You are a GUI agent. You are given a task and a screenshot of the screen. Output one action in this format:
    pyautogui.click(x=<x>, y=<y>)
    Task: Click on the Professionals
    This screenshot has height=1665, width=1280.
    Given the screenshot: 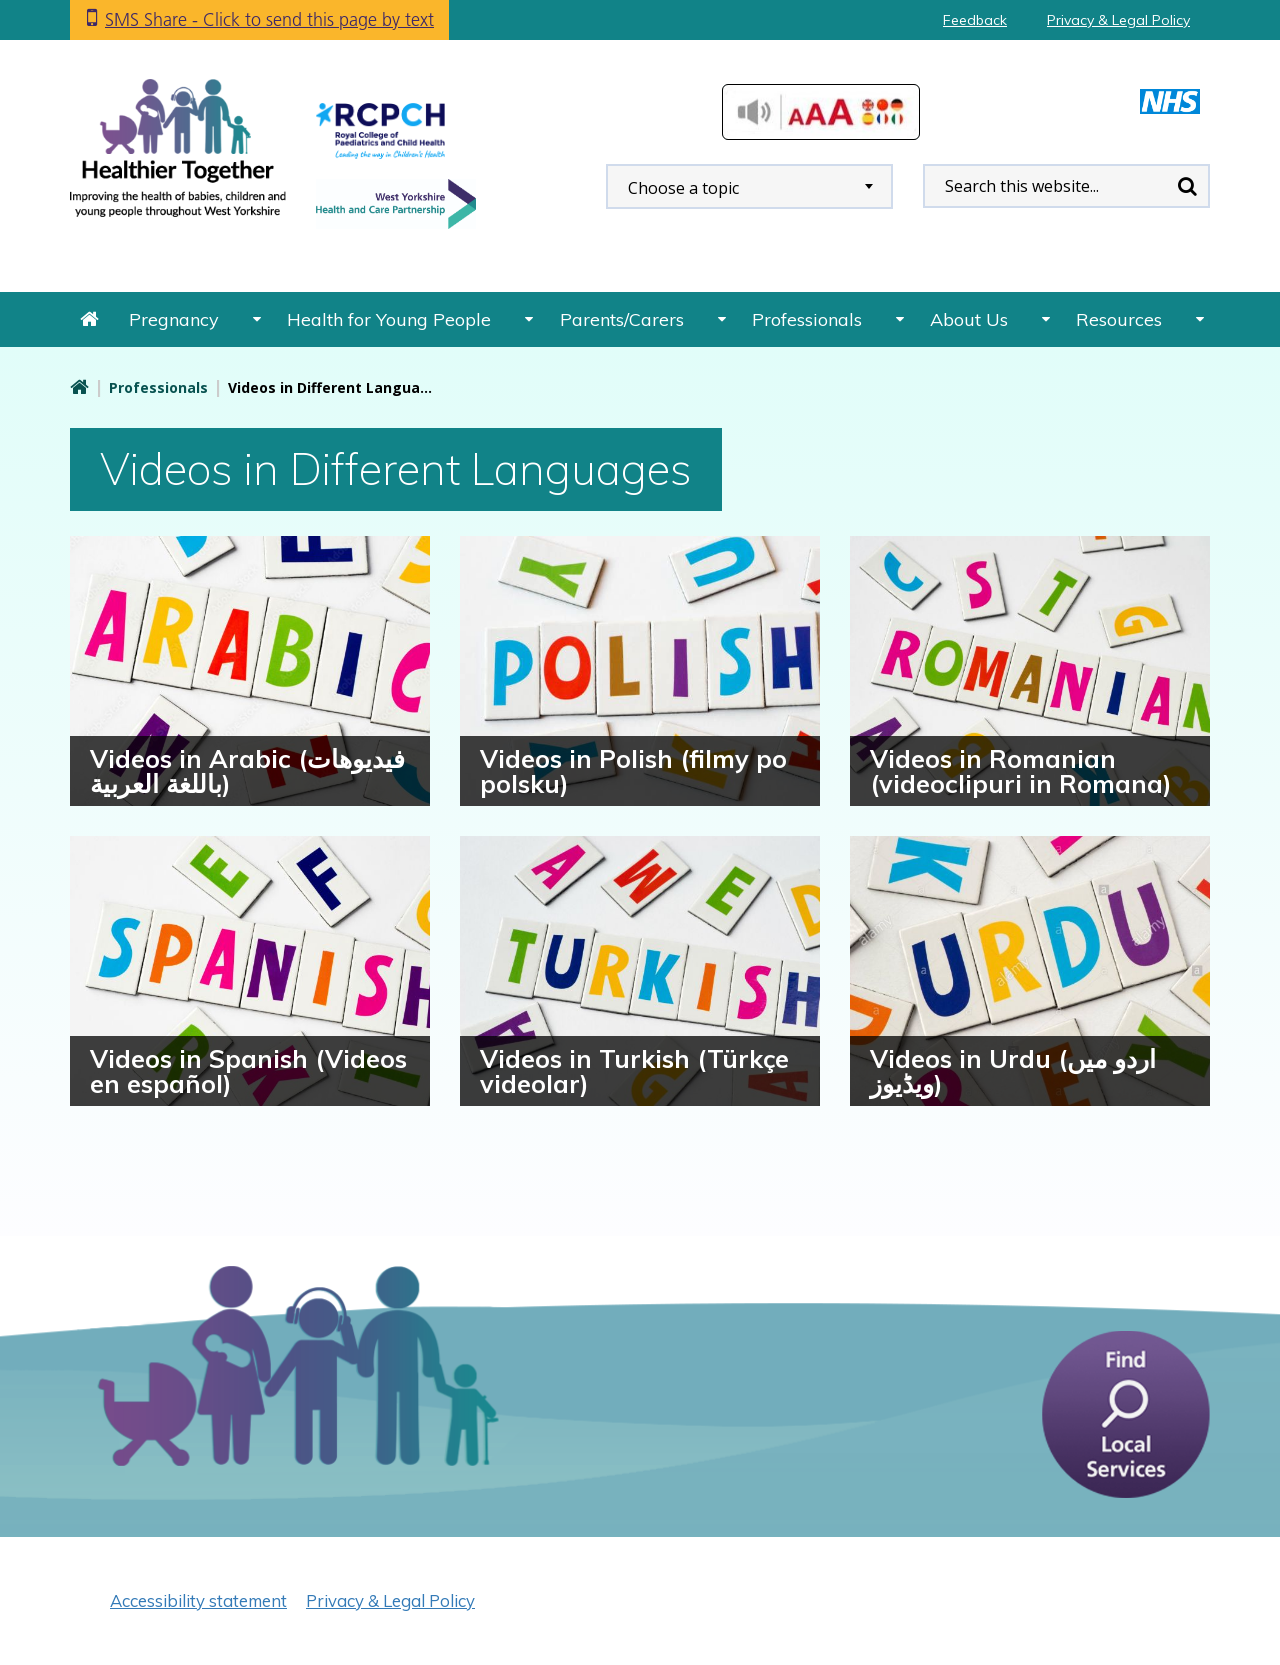 What is the action you would take?
    pyautogui.click(x=807, y=319)
    